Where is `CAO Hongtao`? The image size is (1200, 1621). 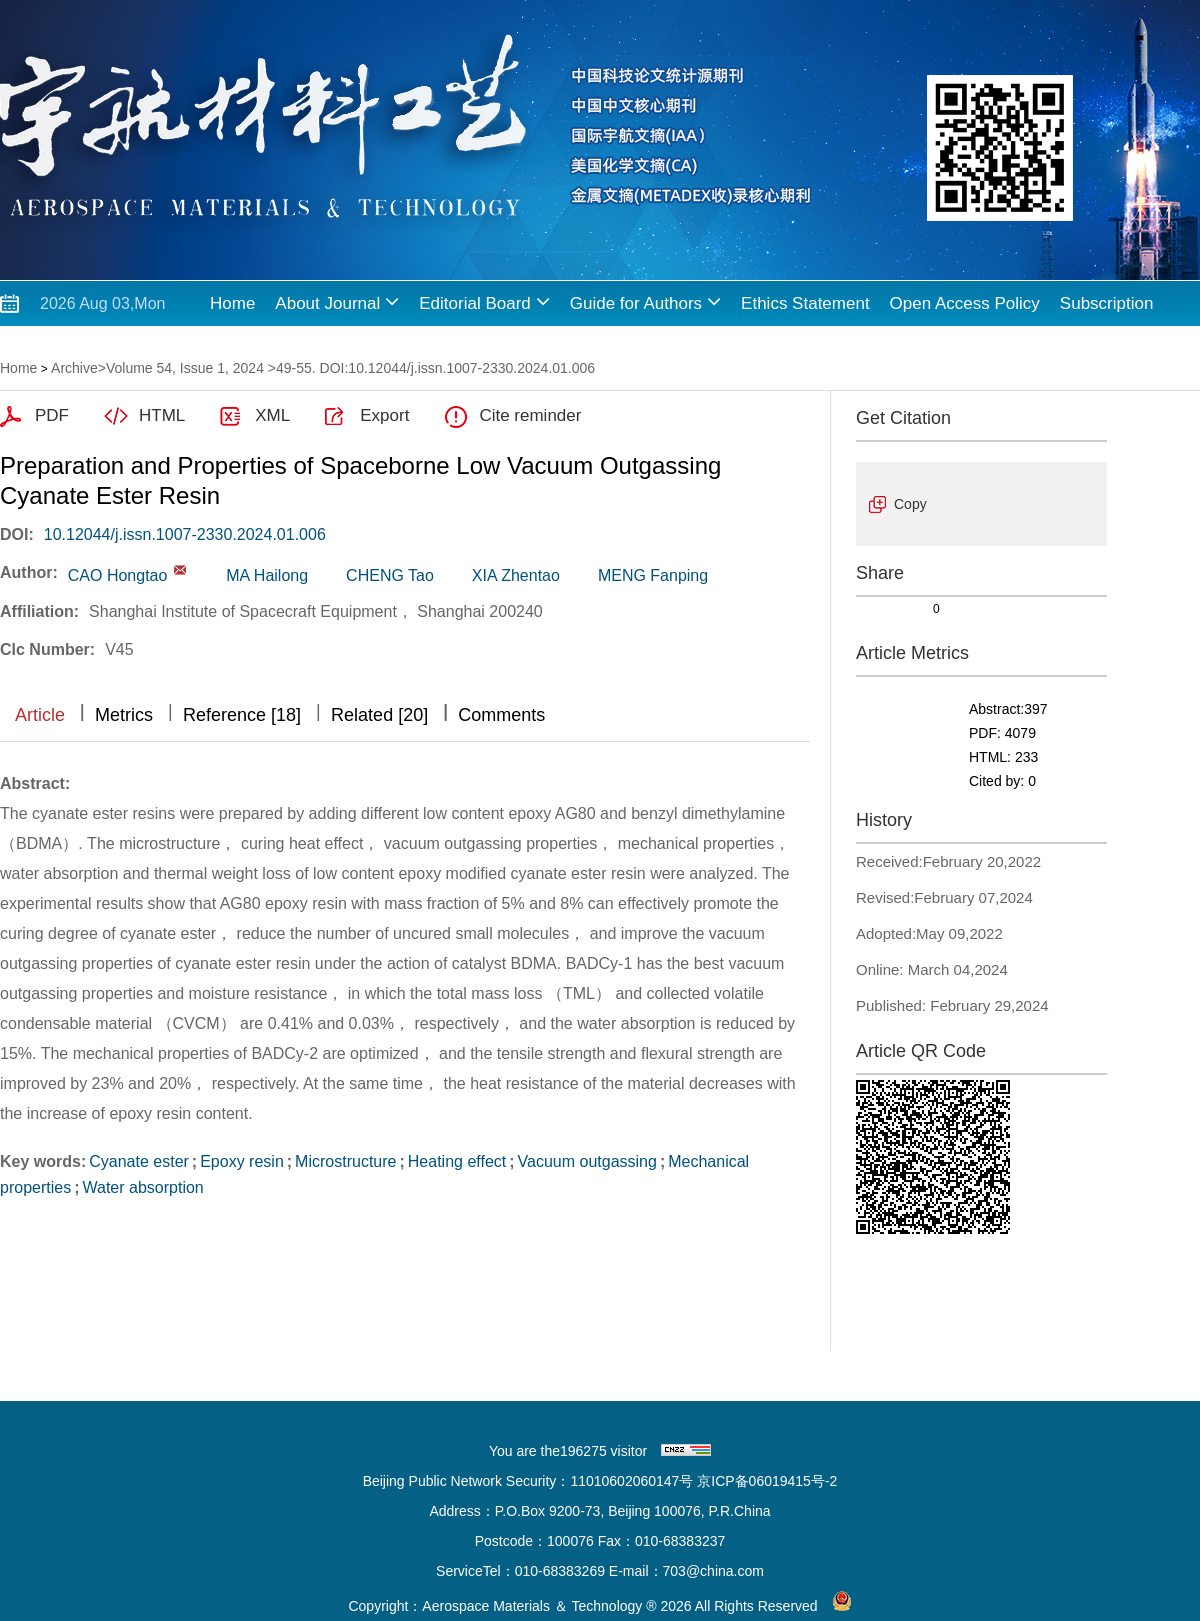
CAO Hongtao is located at coordinates (118, 575).